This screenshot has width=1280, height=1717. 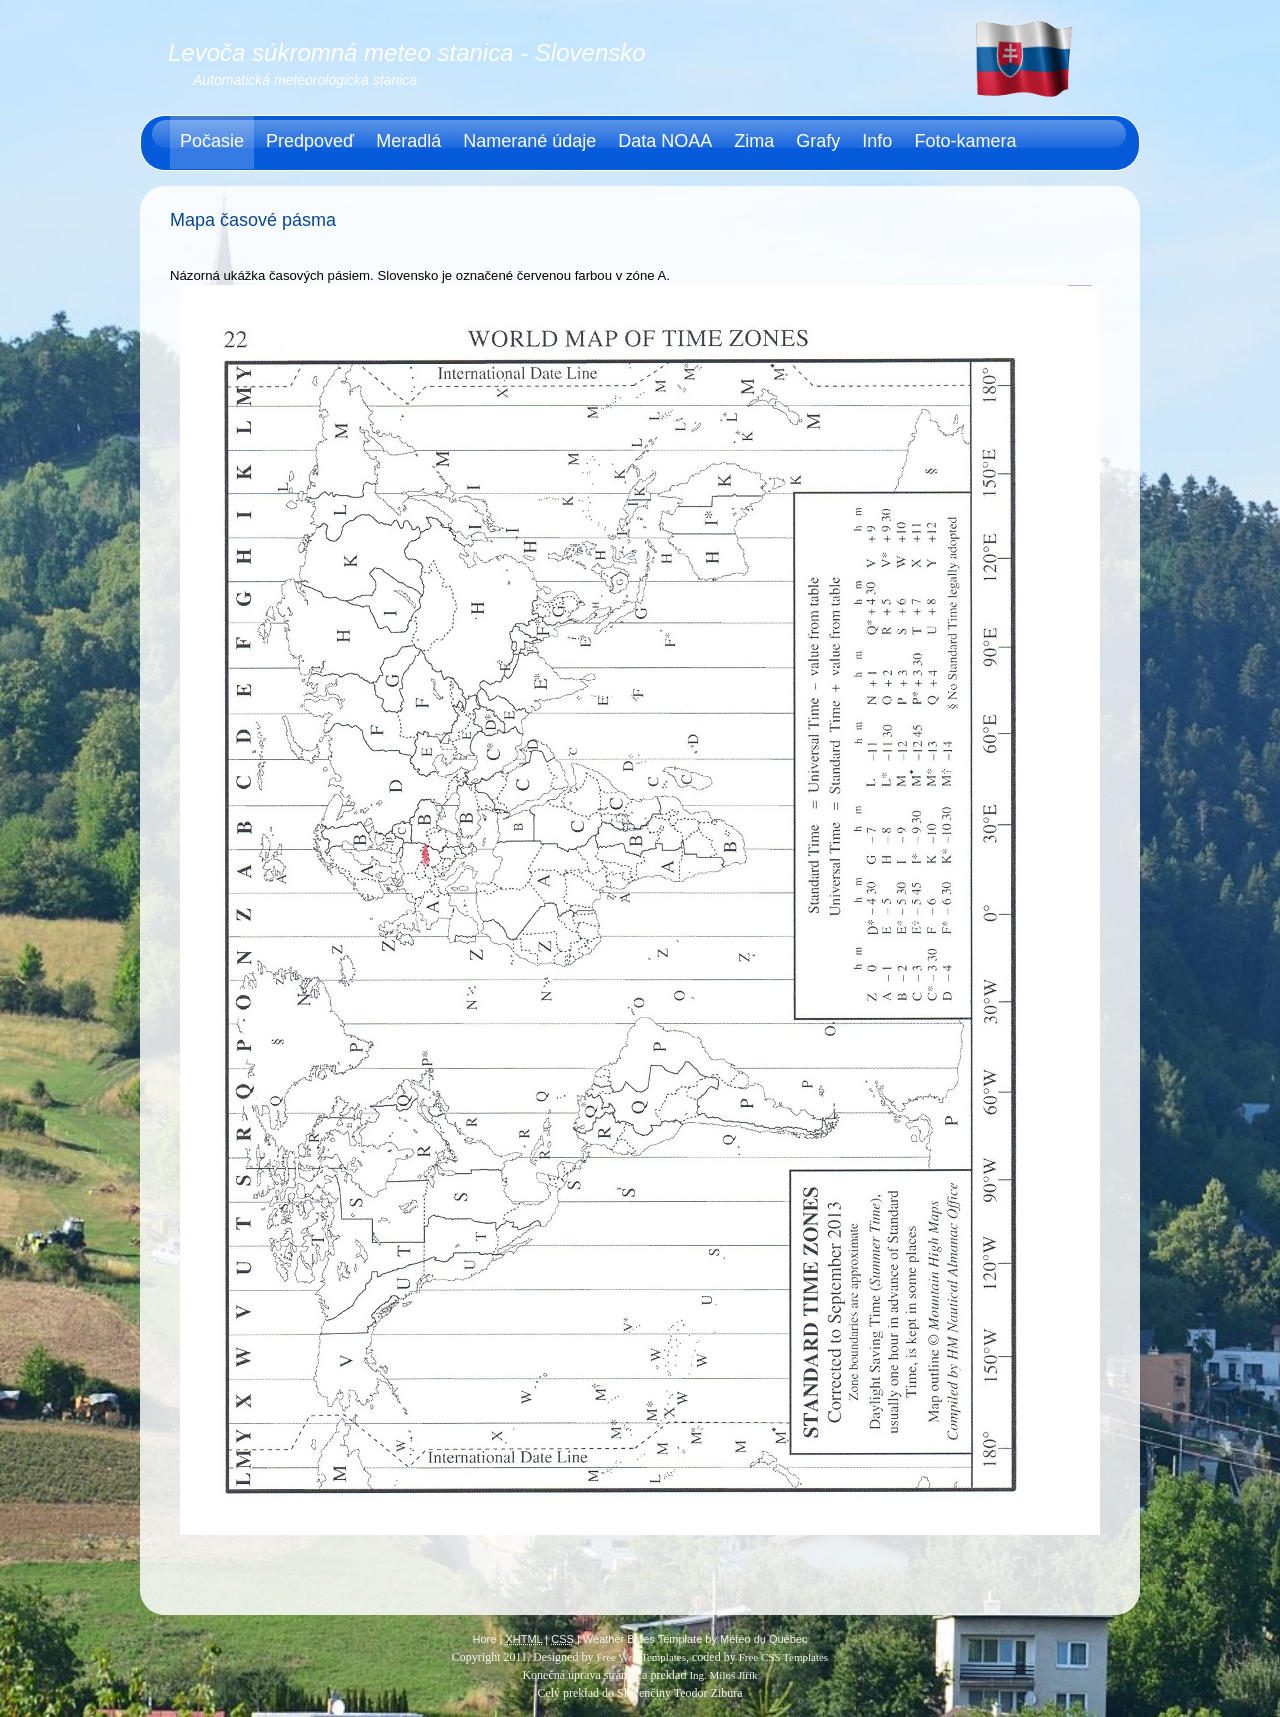 What do you see at coordinates (407, 52) in the screenshot?
I see `Levoča súkromná meteo stanica - Slovensko` at bounding box center [407, 52].